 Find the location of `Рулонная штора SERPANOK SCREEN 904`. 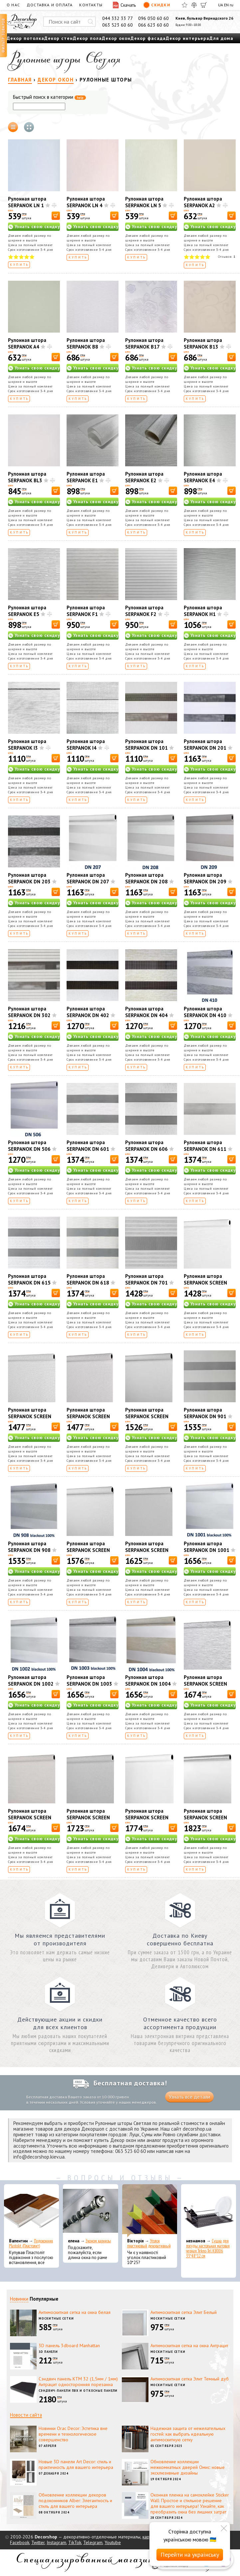

Рулонная штора SERPANOK SCREEN 904 is located at coordinates (205, 1817).